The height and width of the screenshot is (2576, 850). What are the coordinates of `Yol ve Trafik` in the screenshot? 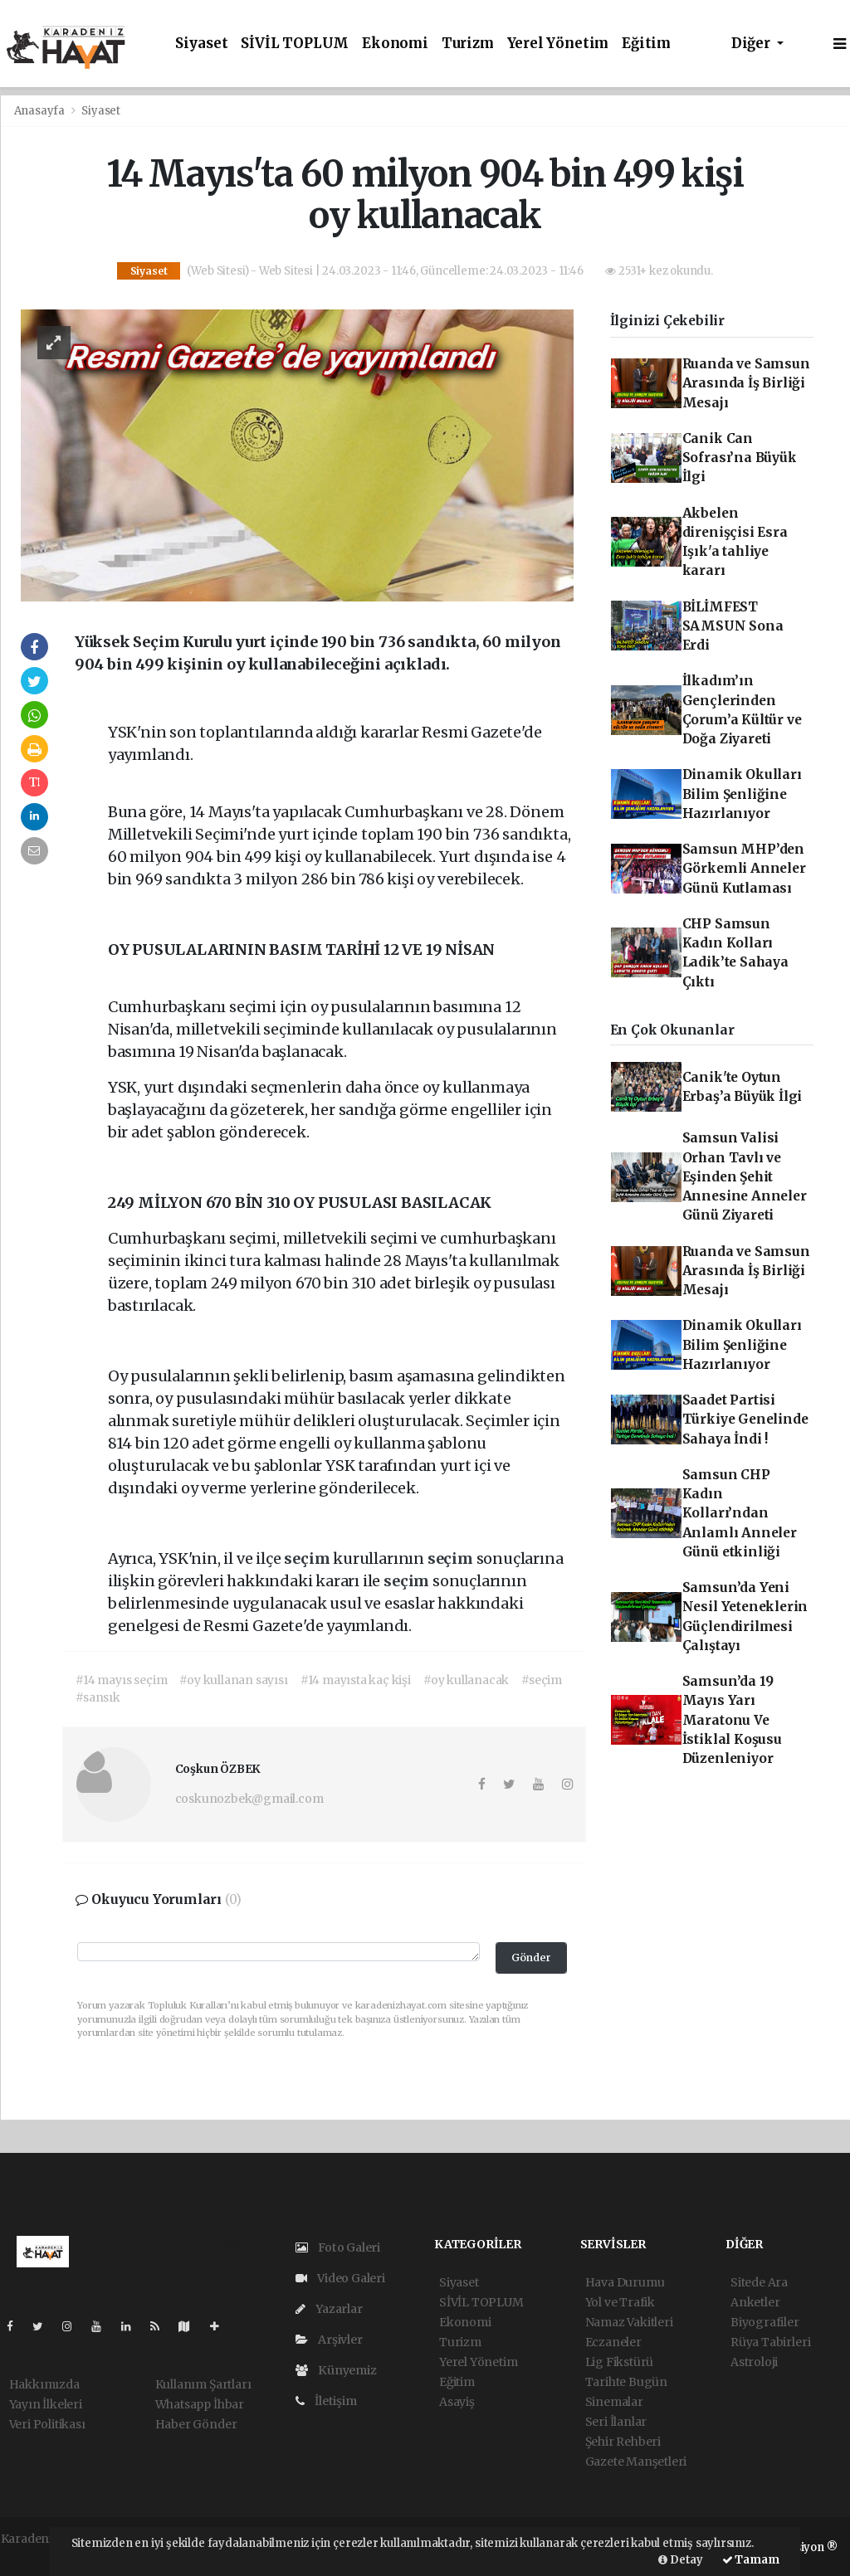 It's located at (620, 2302).